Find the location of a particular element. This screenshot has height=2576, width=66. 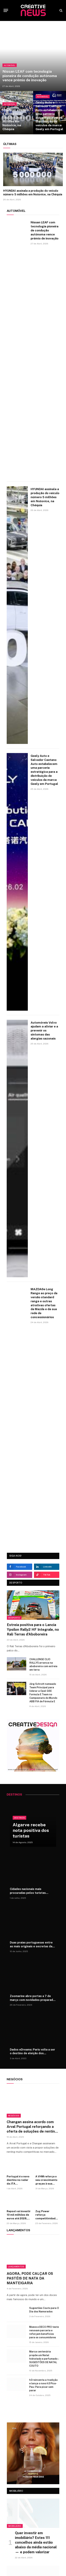

Jörg Schrott nomeado Team Principal para liderar a Opel GSE Formula E Team no Campeonato do Mundo ABB FIA de Fórmula E is located at coordinates (43, 1693).